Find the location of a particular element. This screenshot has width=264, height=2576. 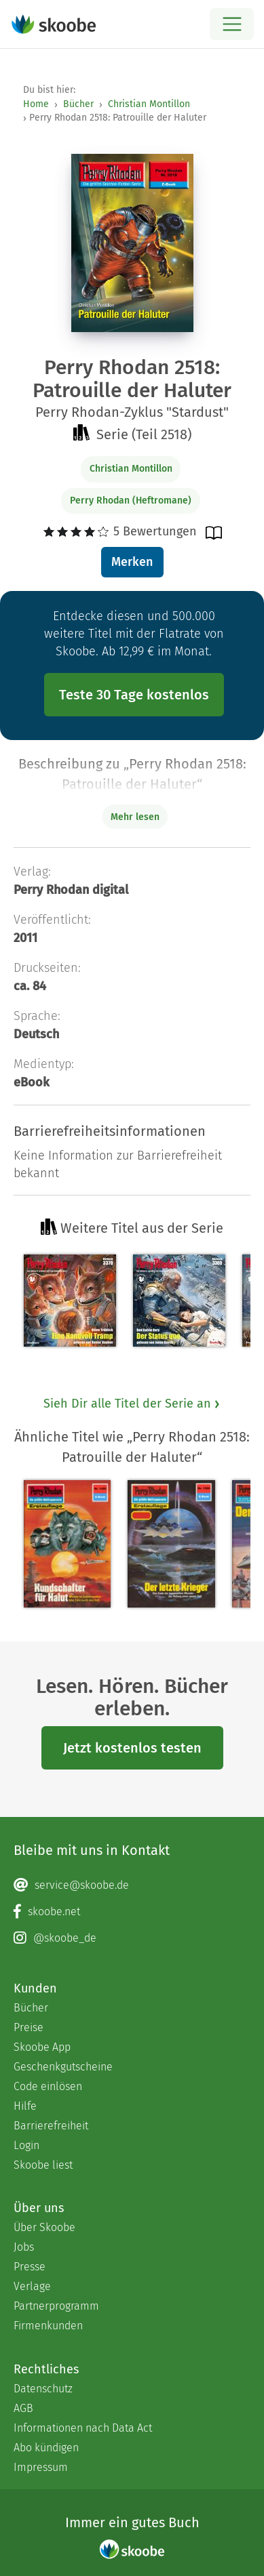

Informationen nach Data Act is located at coordinates (83, 2427).